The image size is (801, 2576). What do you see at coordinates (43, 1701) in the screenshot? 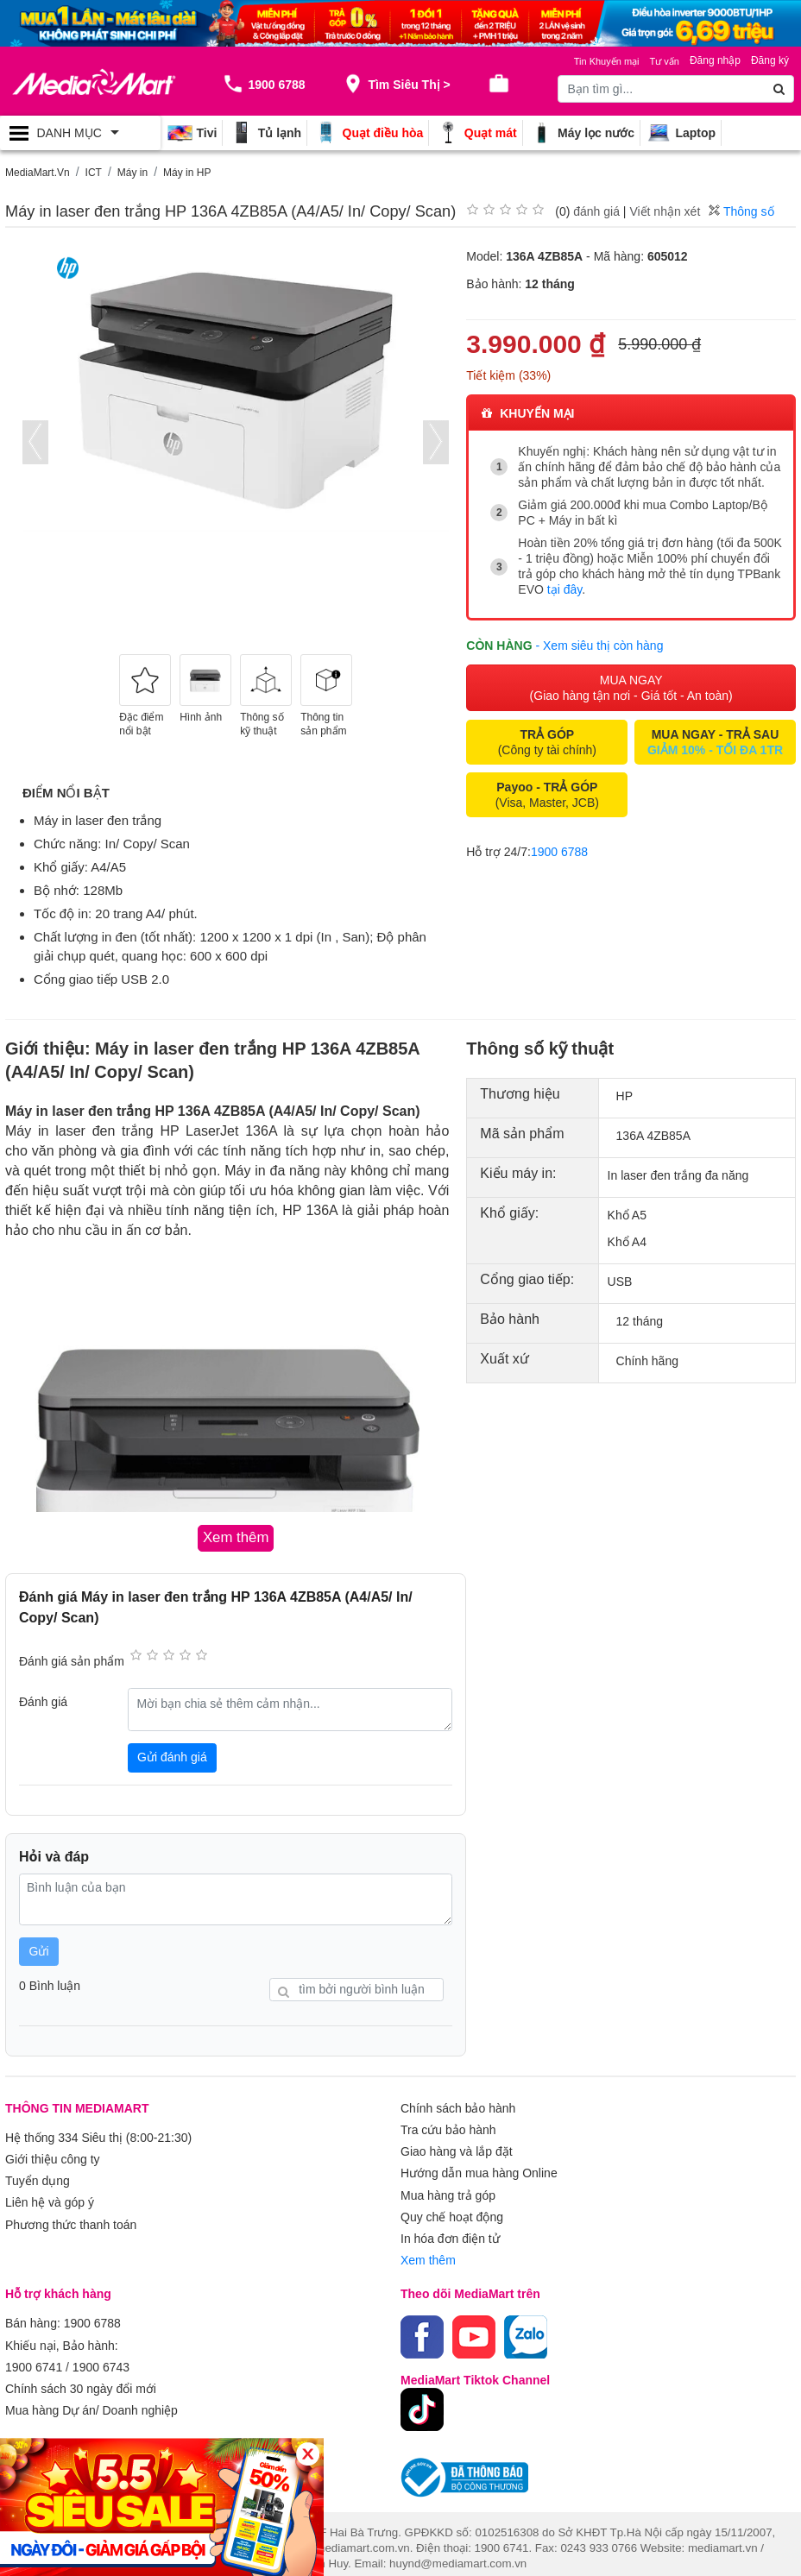
I see `Đánh giá` at bounding box center [43, 1701].